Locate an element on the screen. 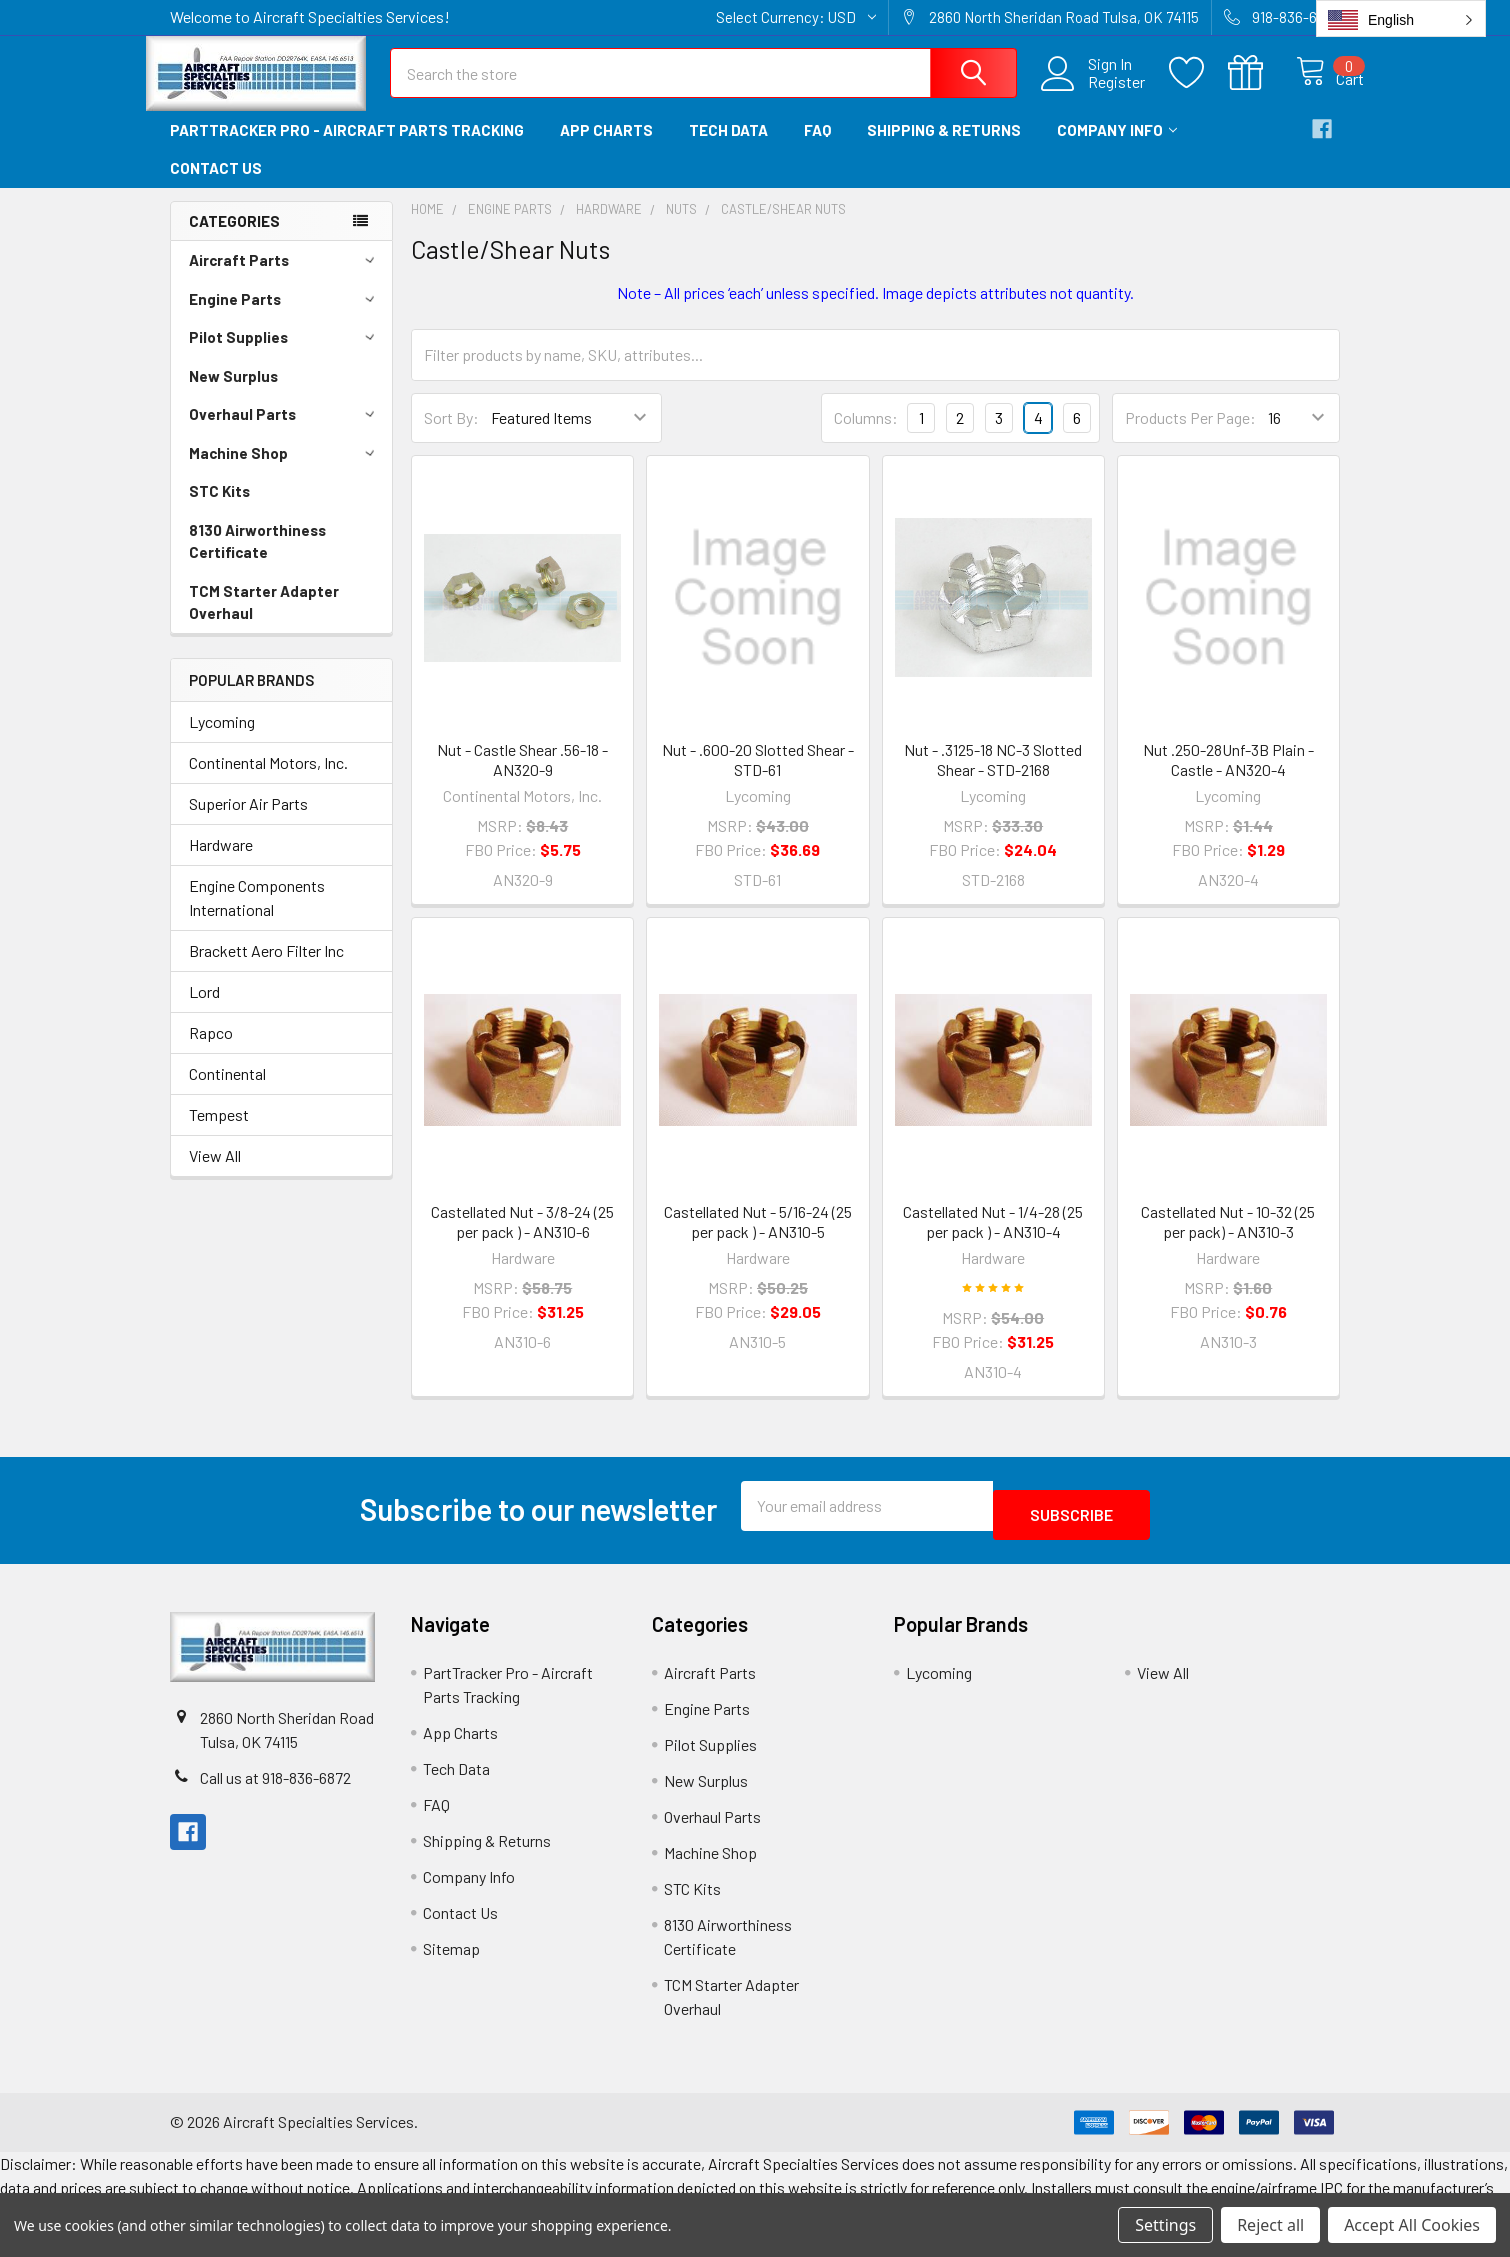  Tempest is located at coordinates (219, 1132).